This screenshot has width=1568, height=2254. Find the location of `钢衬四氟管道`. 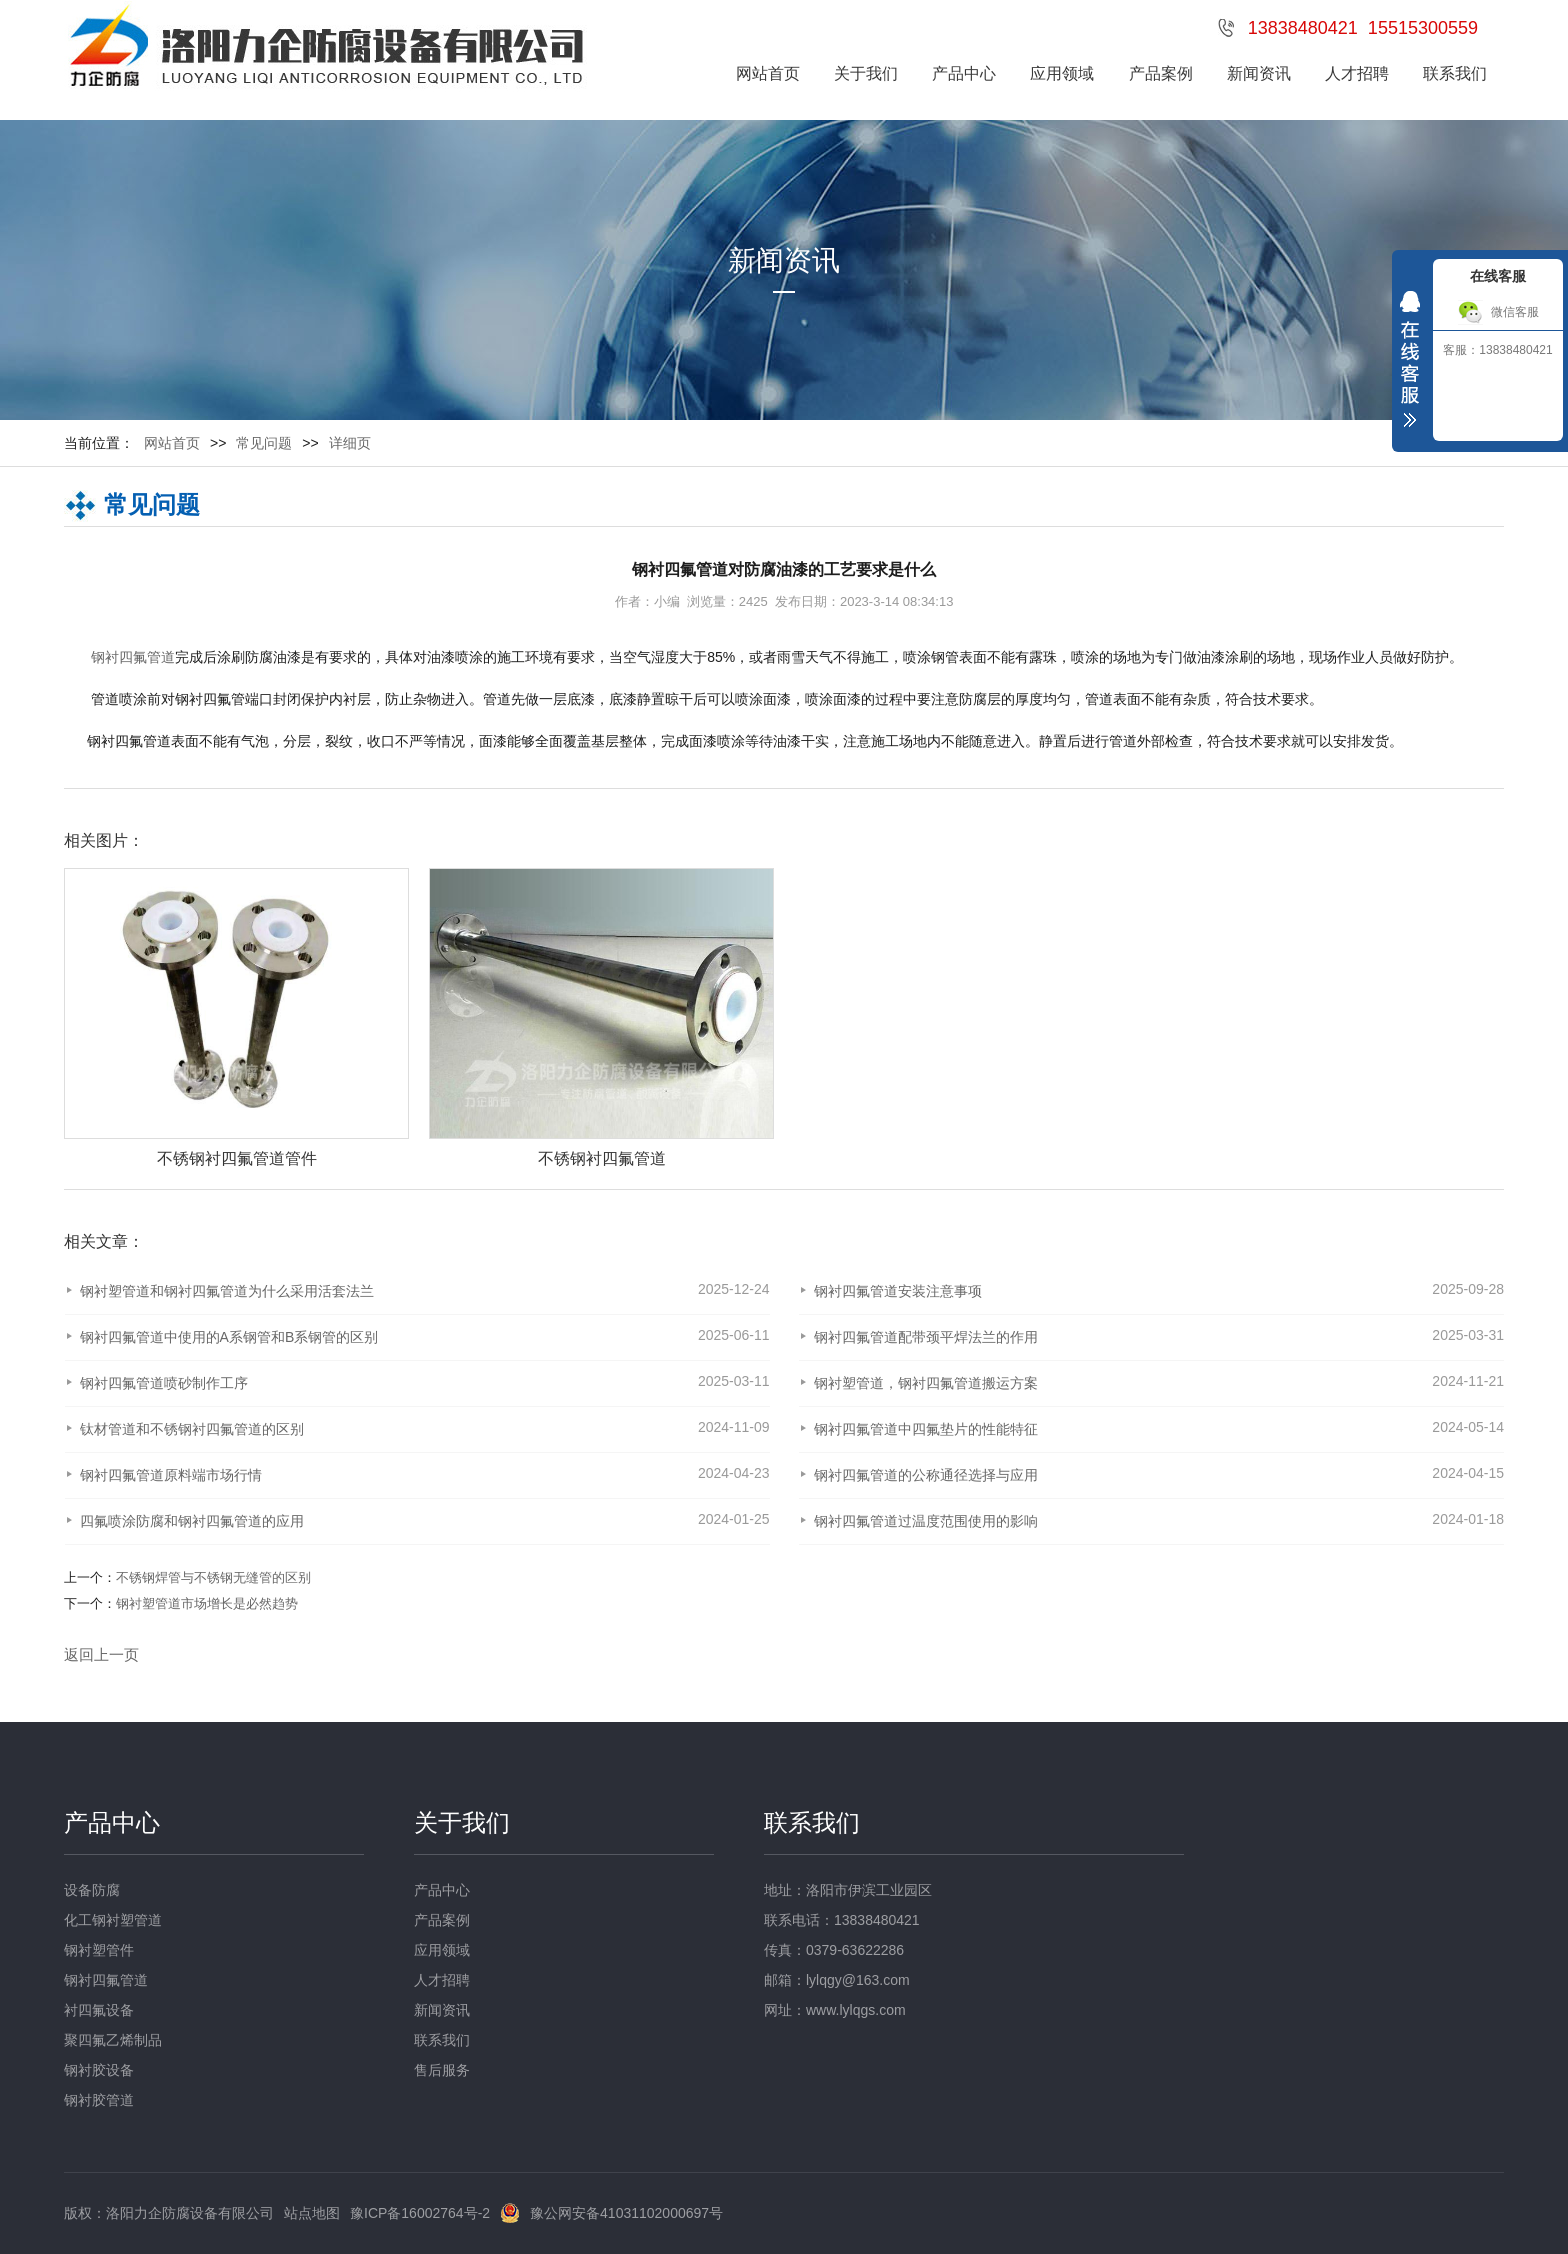

钢衬四氟管道 is located at coordinates (133, 657).